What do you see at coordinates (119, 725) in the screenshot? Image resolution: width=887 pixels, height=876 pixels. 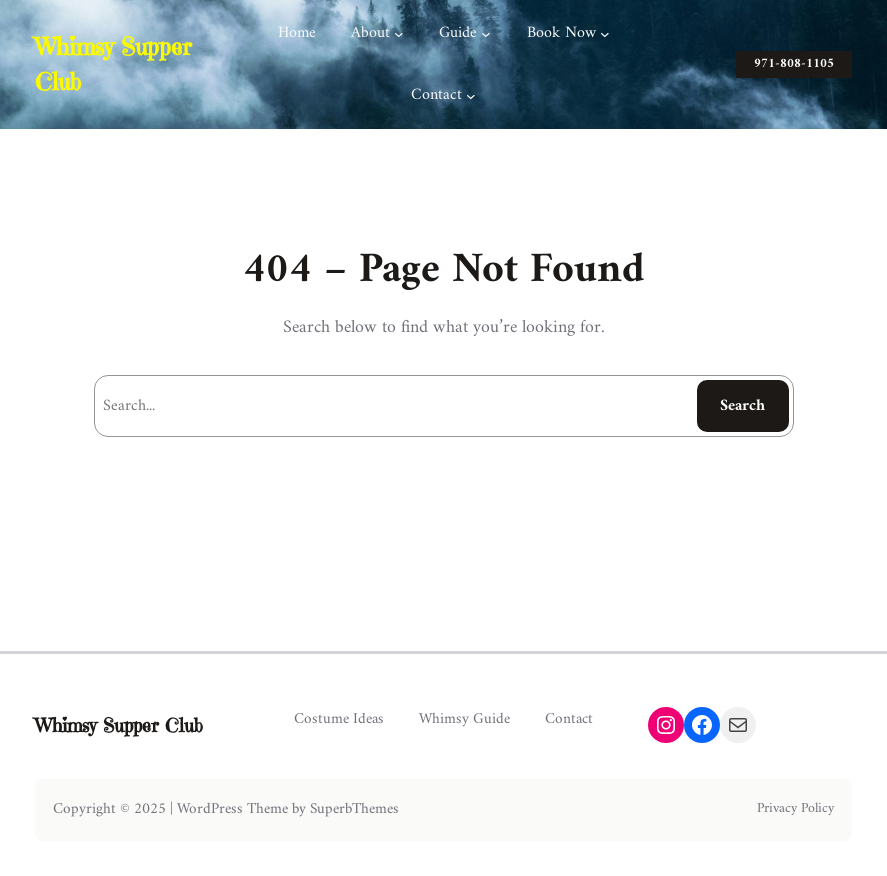 I see `Whimsy Supper Club` at bounding box center [119, 725].